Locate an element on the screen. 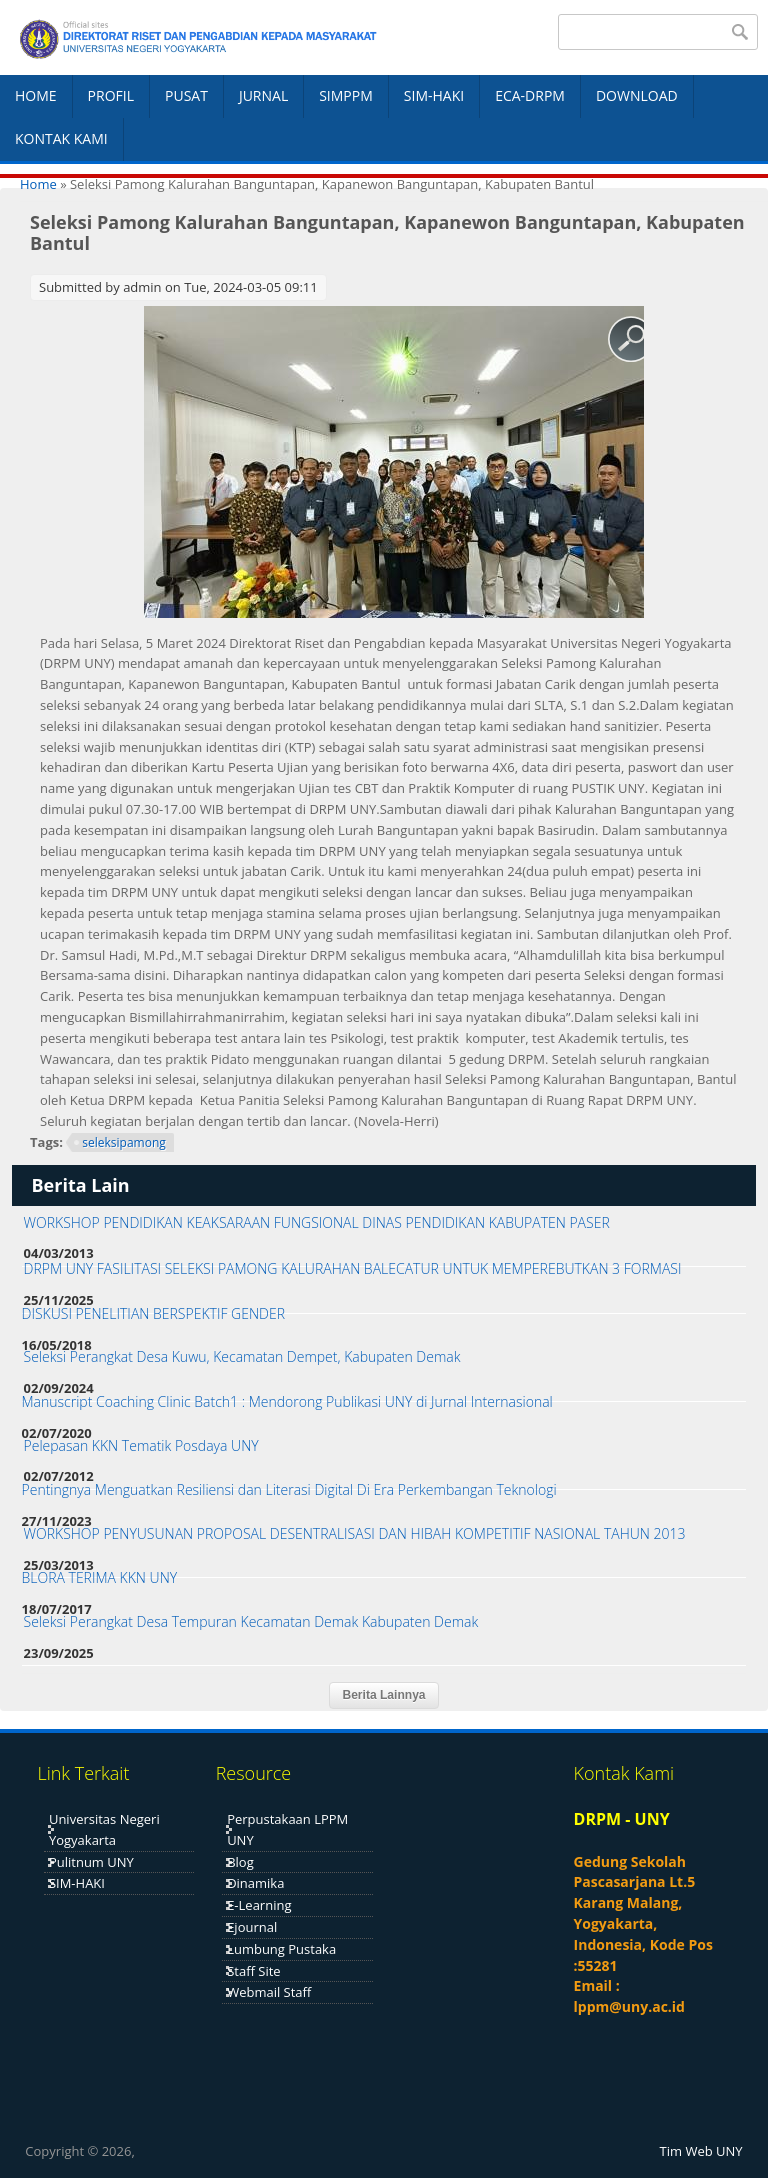 This screenshot has height=2178, width=768. PUSAT is located at coordinates (186, 95).